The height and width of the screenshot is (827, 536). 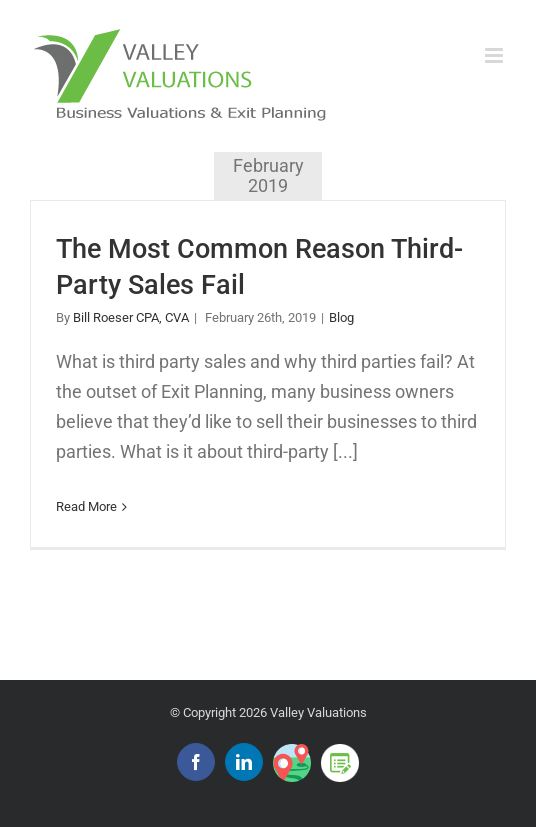 I want to click on Blog, so click(x=341, y=317).